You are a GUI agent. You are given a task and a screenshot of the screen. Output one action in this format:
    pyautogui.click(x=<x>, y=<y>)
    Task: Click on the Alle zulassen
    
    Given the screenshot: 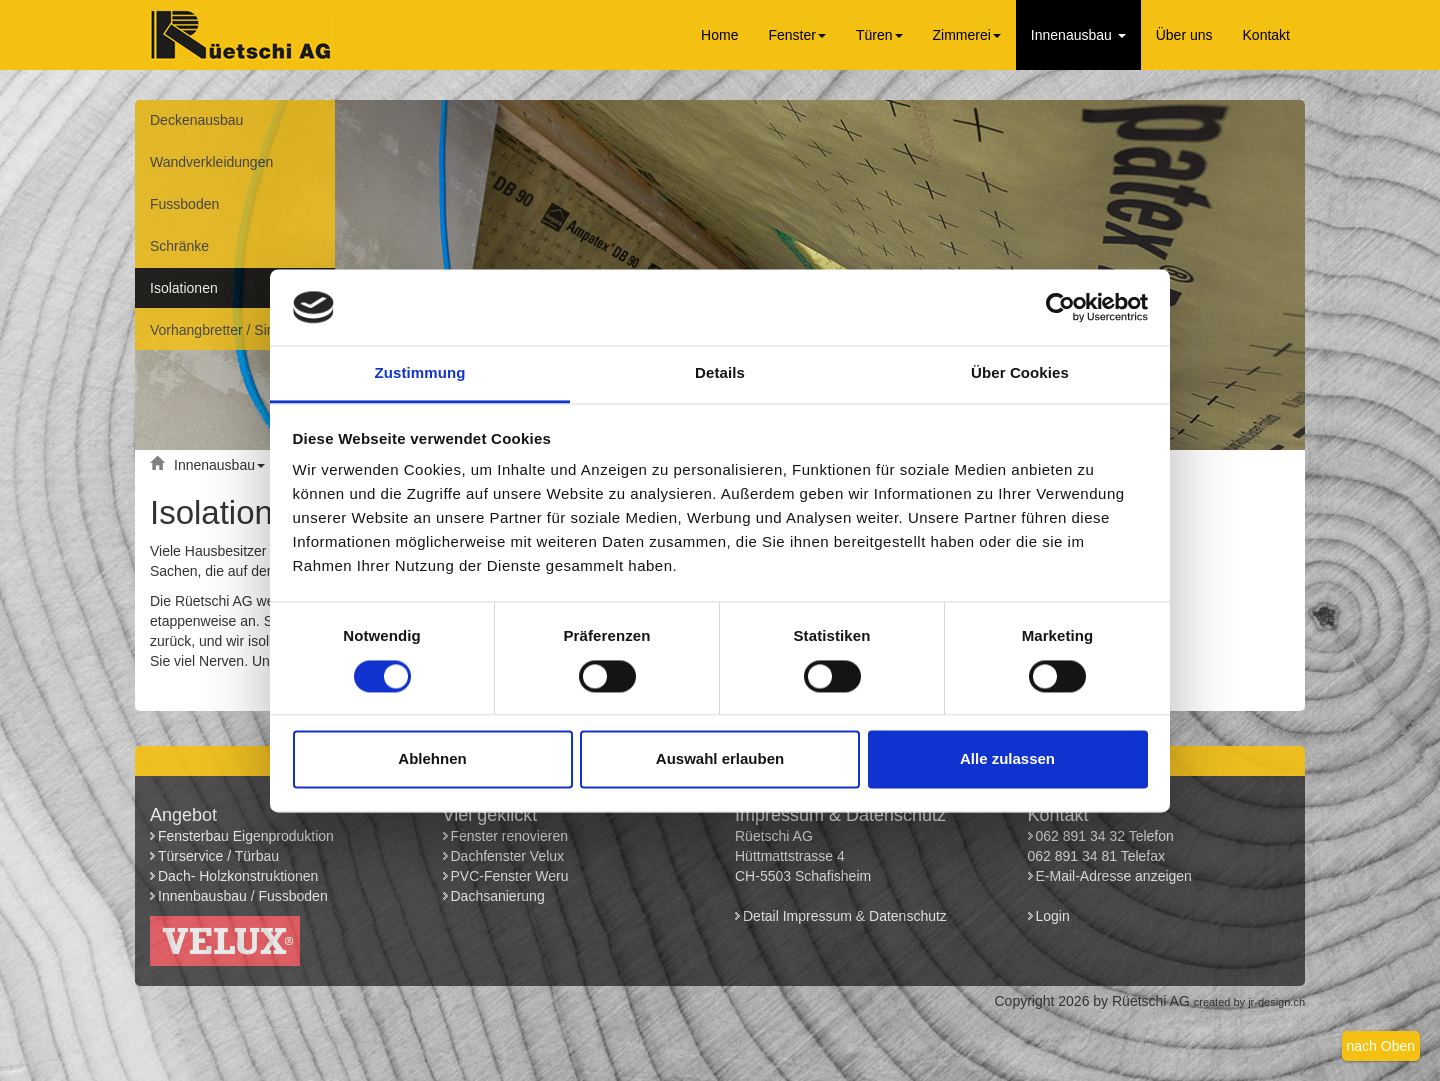 What is the action you would take?
    pyautogui.click(x=1007, y=759)
    